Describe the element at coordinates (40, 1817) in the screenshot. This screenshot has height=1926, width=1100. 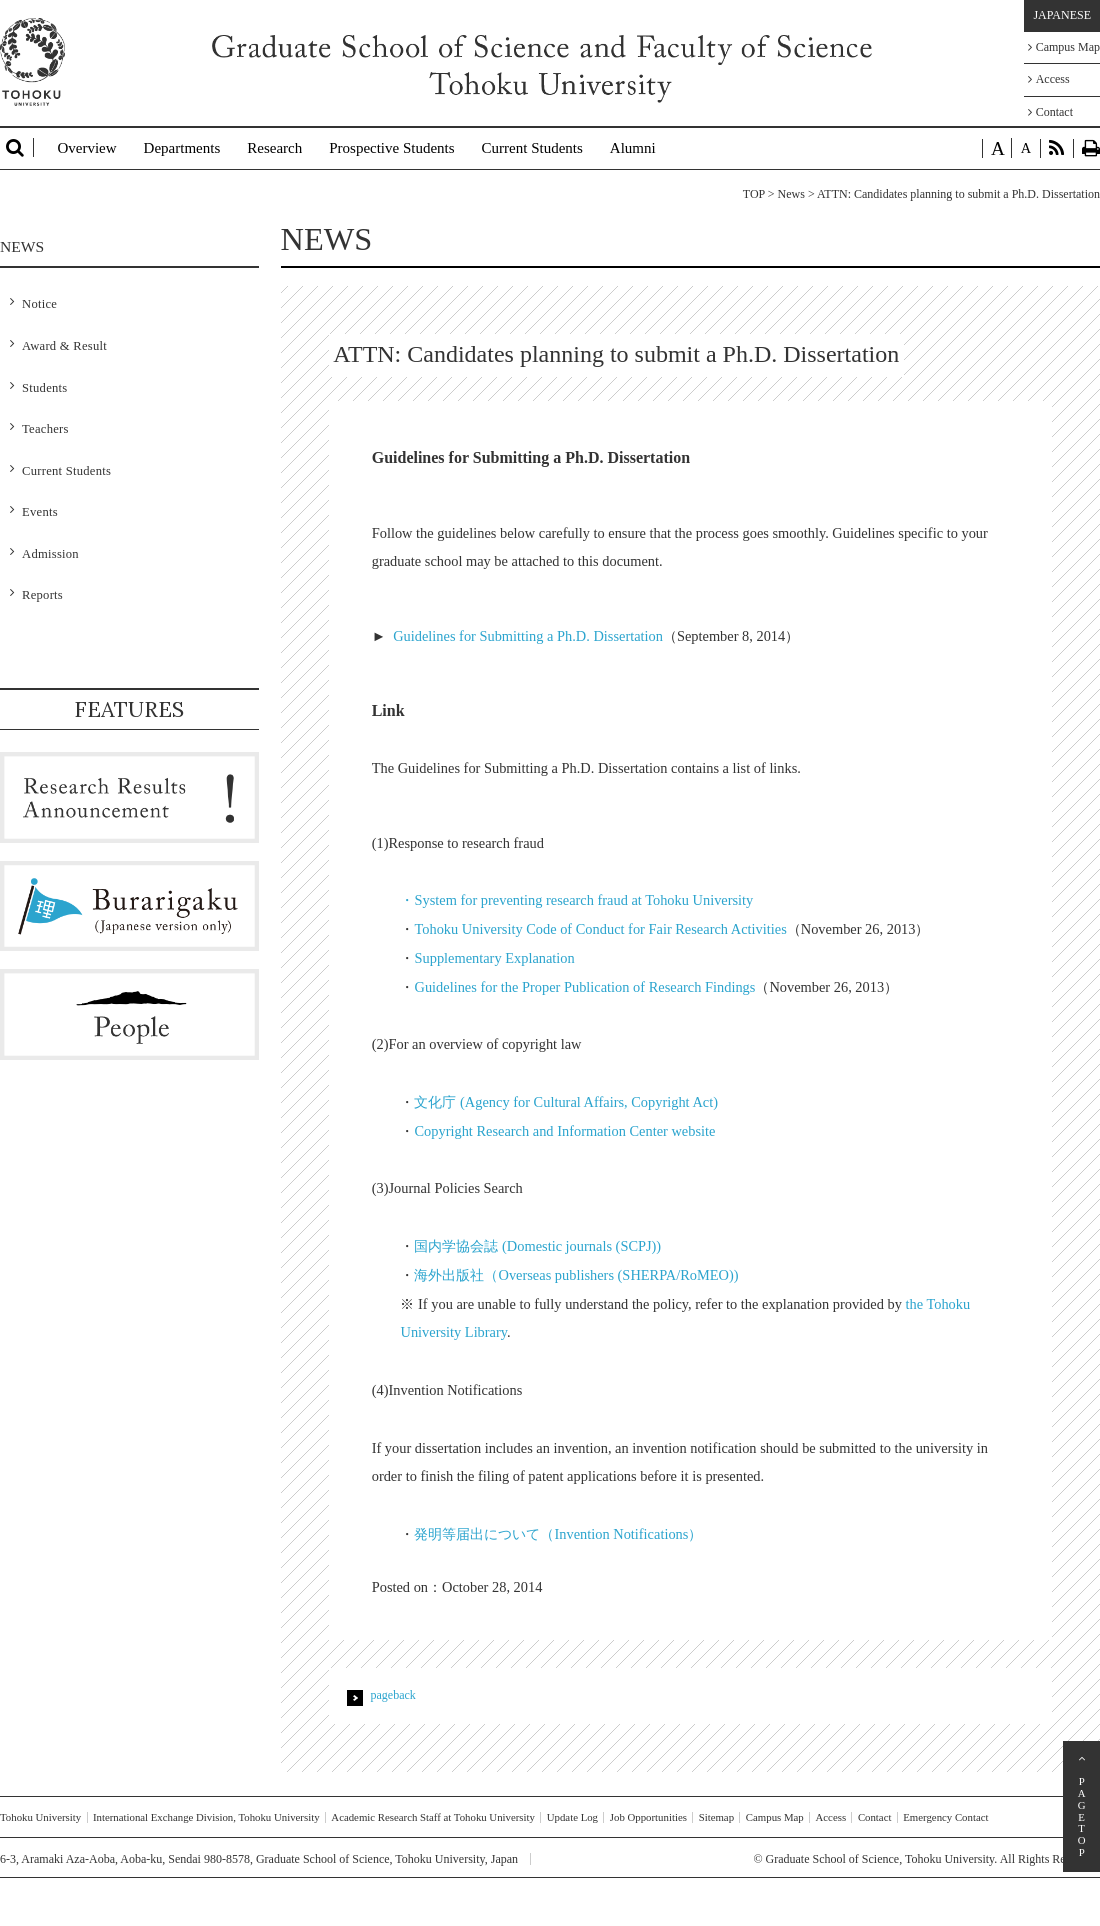
I see `Tohoku University` at that location.